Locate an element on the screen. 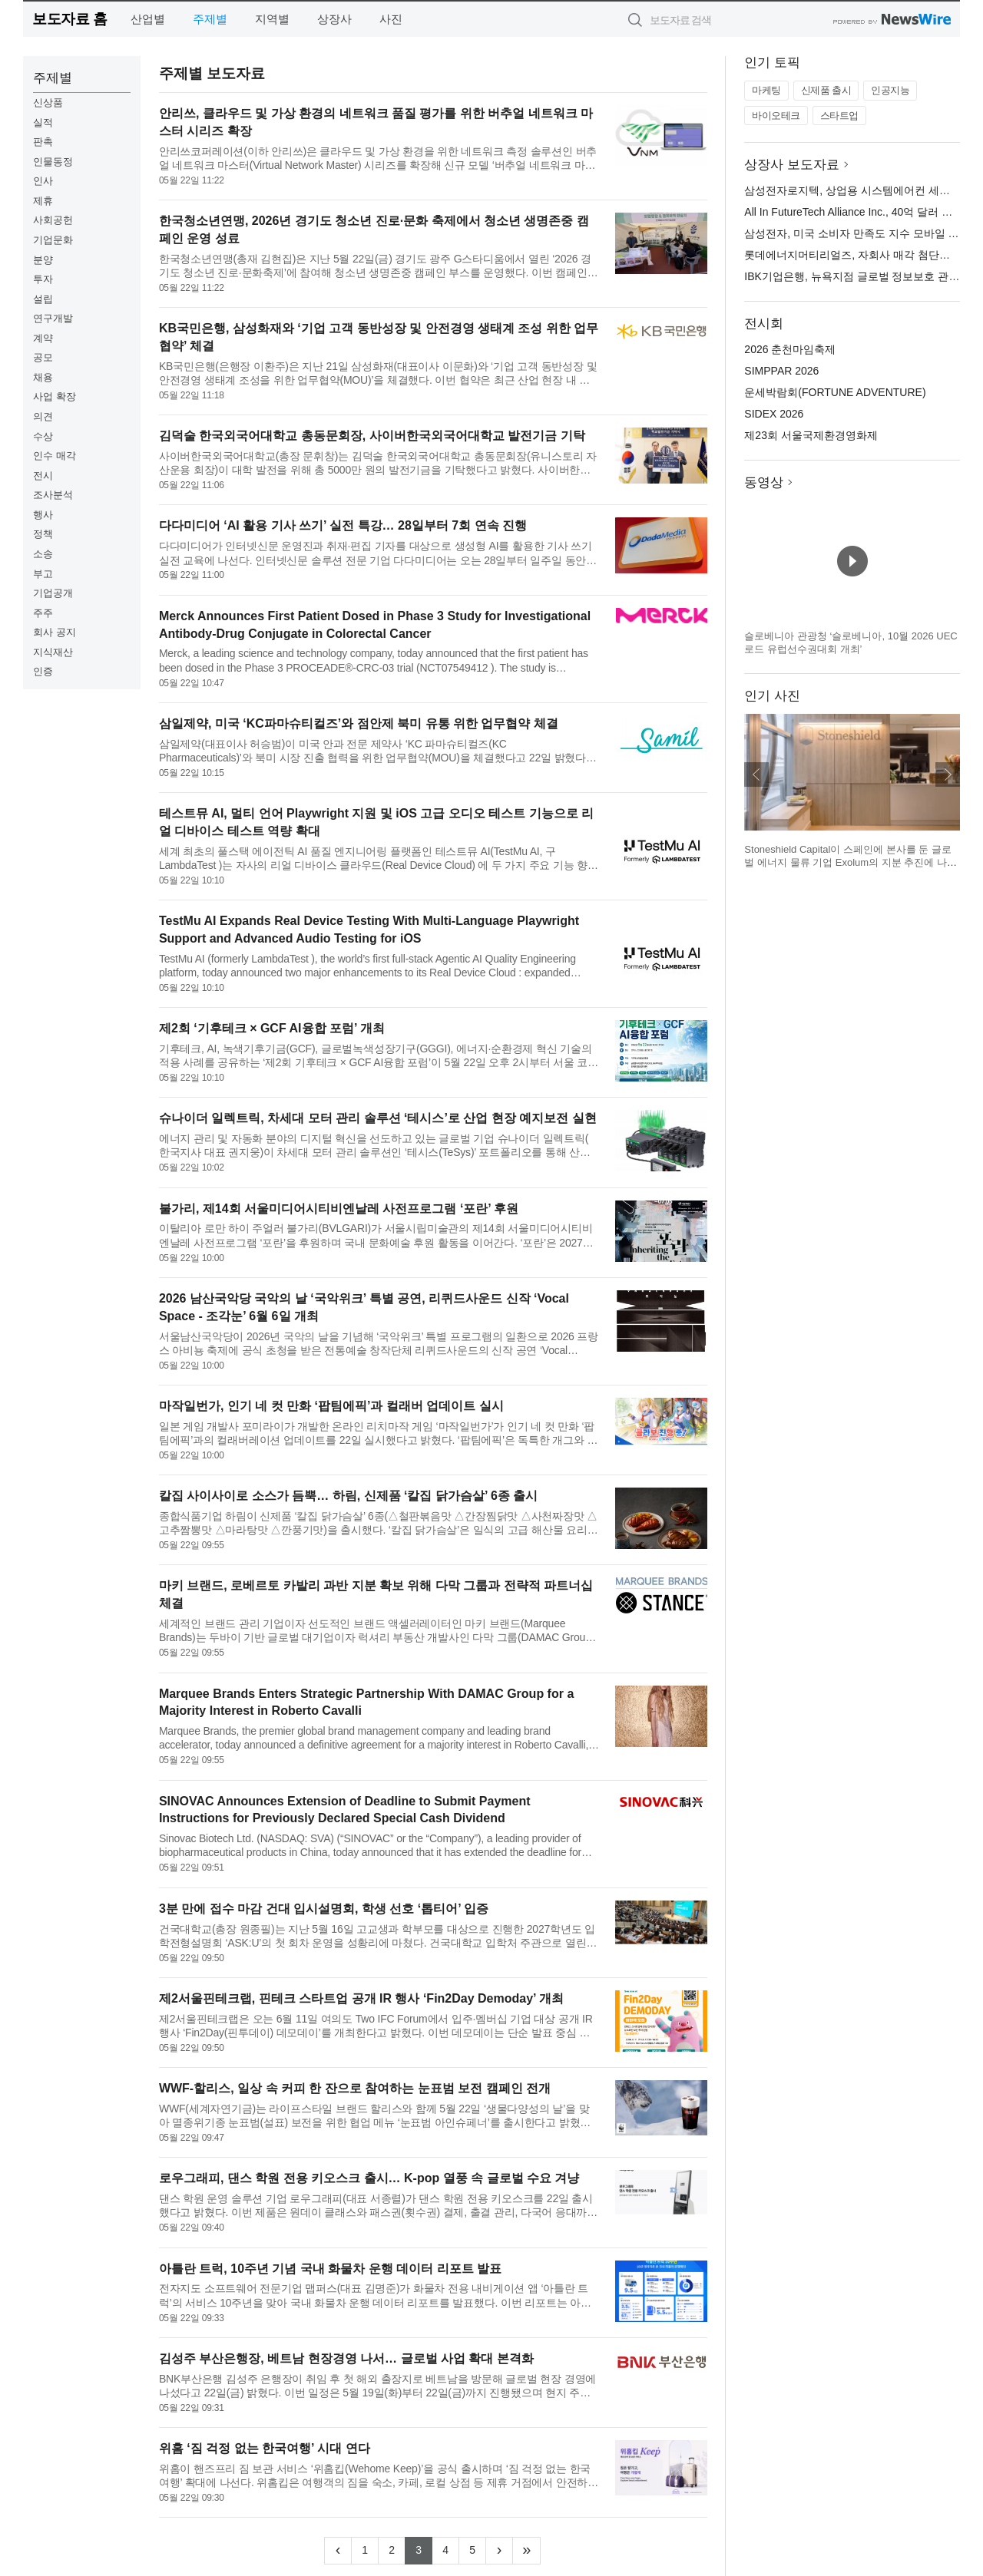  전시 is located at coordinates (43, 475).